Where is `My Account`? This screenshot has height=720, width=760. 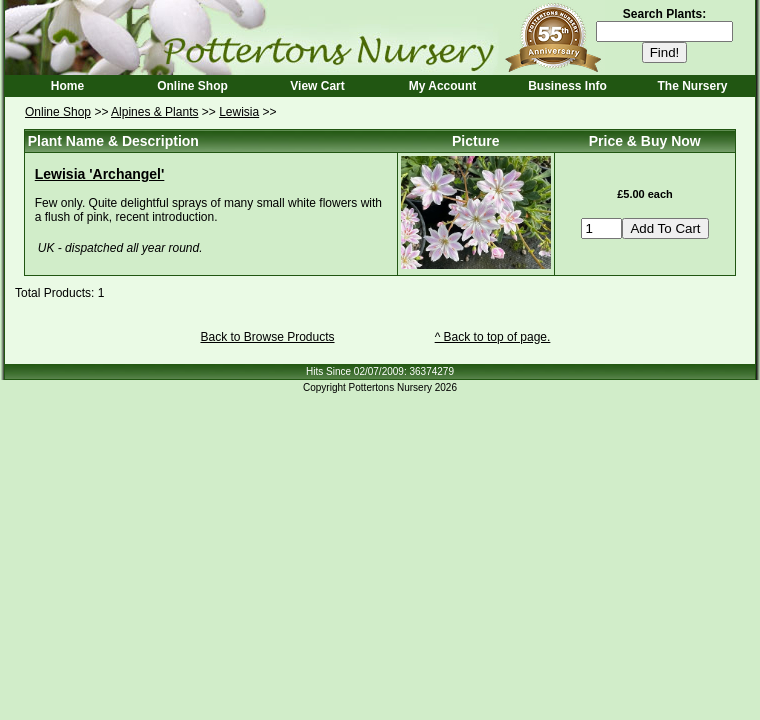
My Account is located at coordinates (443, 86).